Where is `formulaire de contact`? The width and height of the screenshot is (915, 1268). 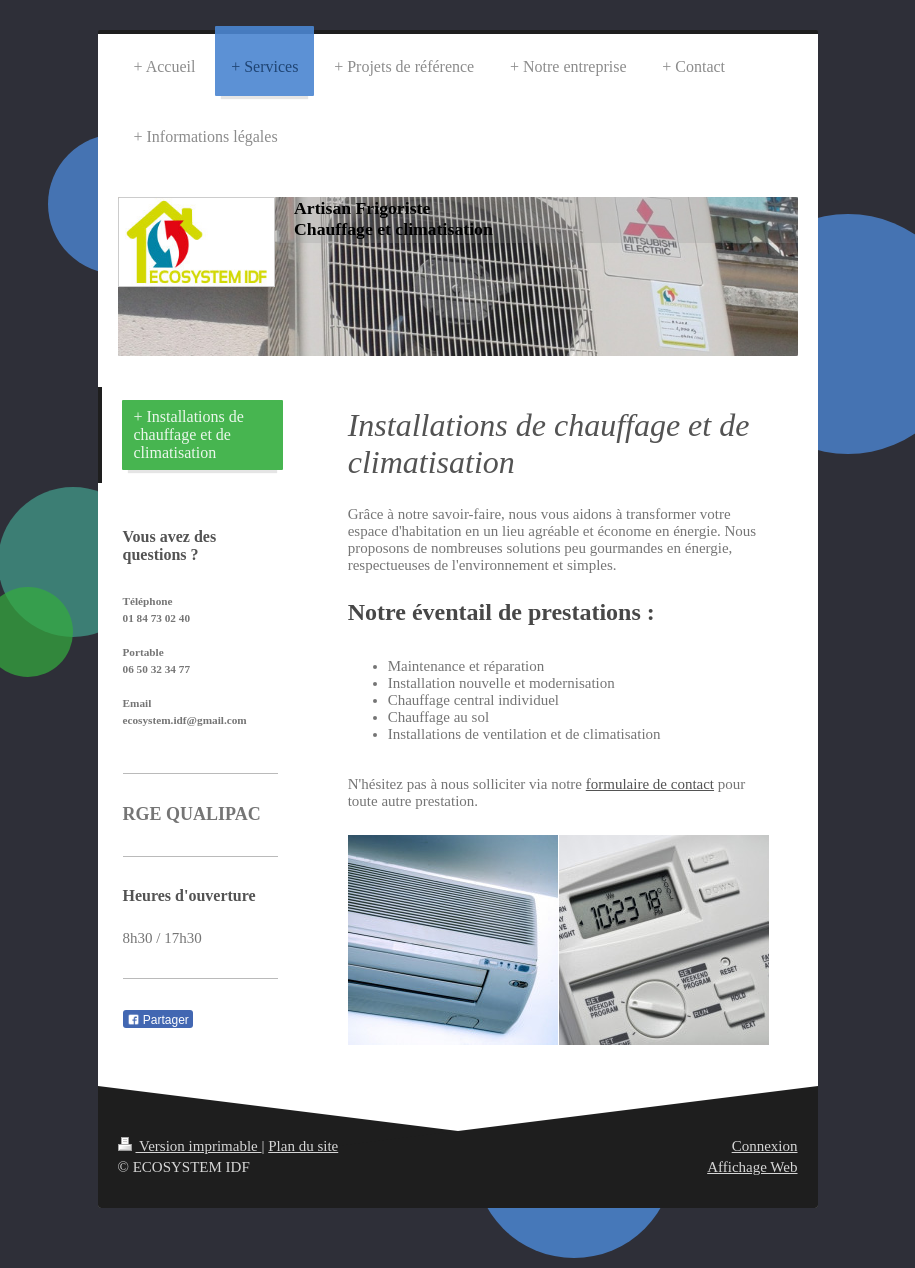 formulaire de contact is located at coordinates (650, 784).